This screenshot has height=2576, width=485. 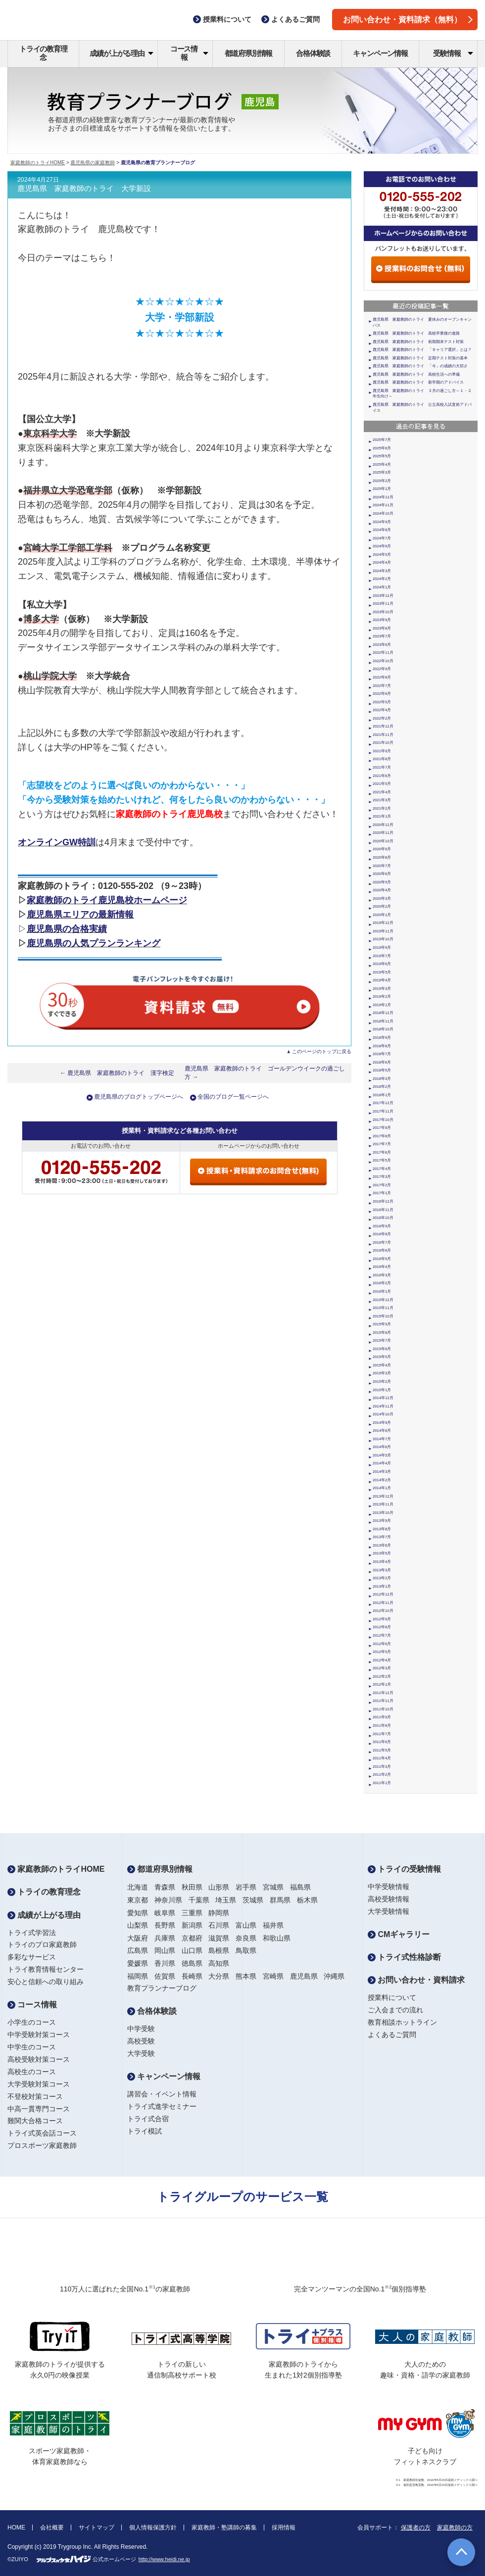 I want to click on 合格体験談, so click(x=313, y=53).